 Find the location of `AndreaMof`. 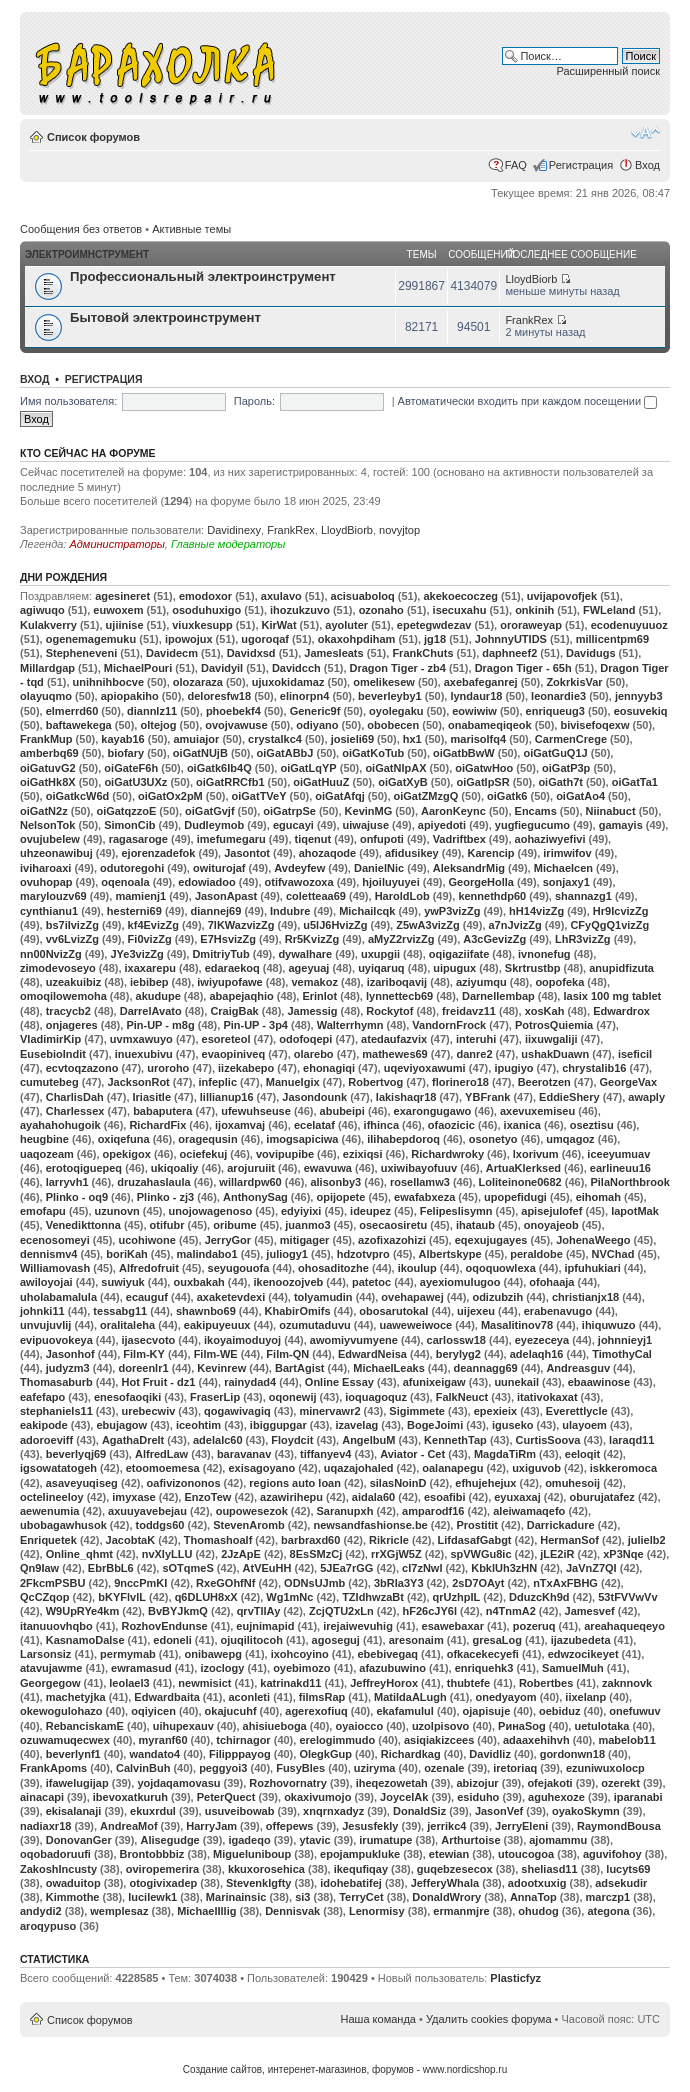

AndreaMof is located at coordinates (128, 1826).